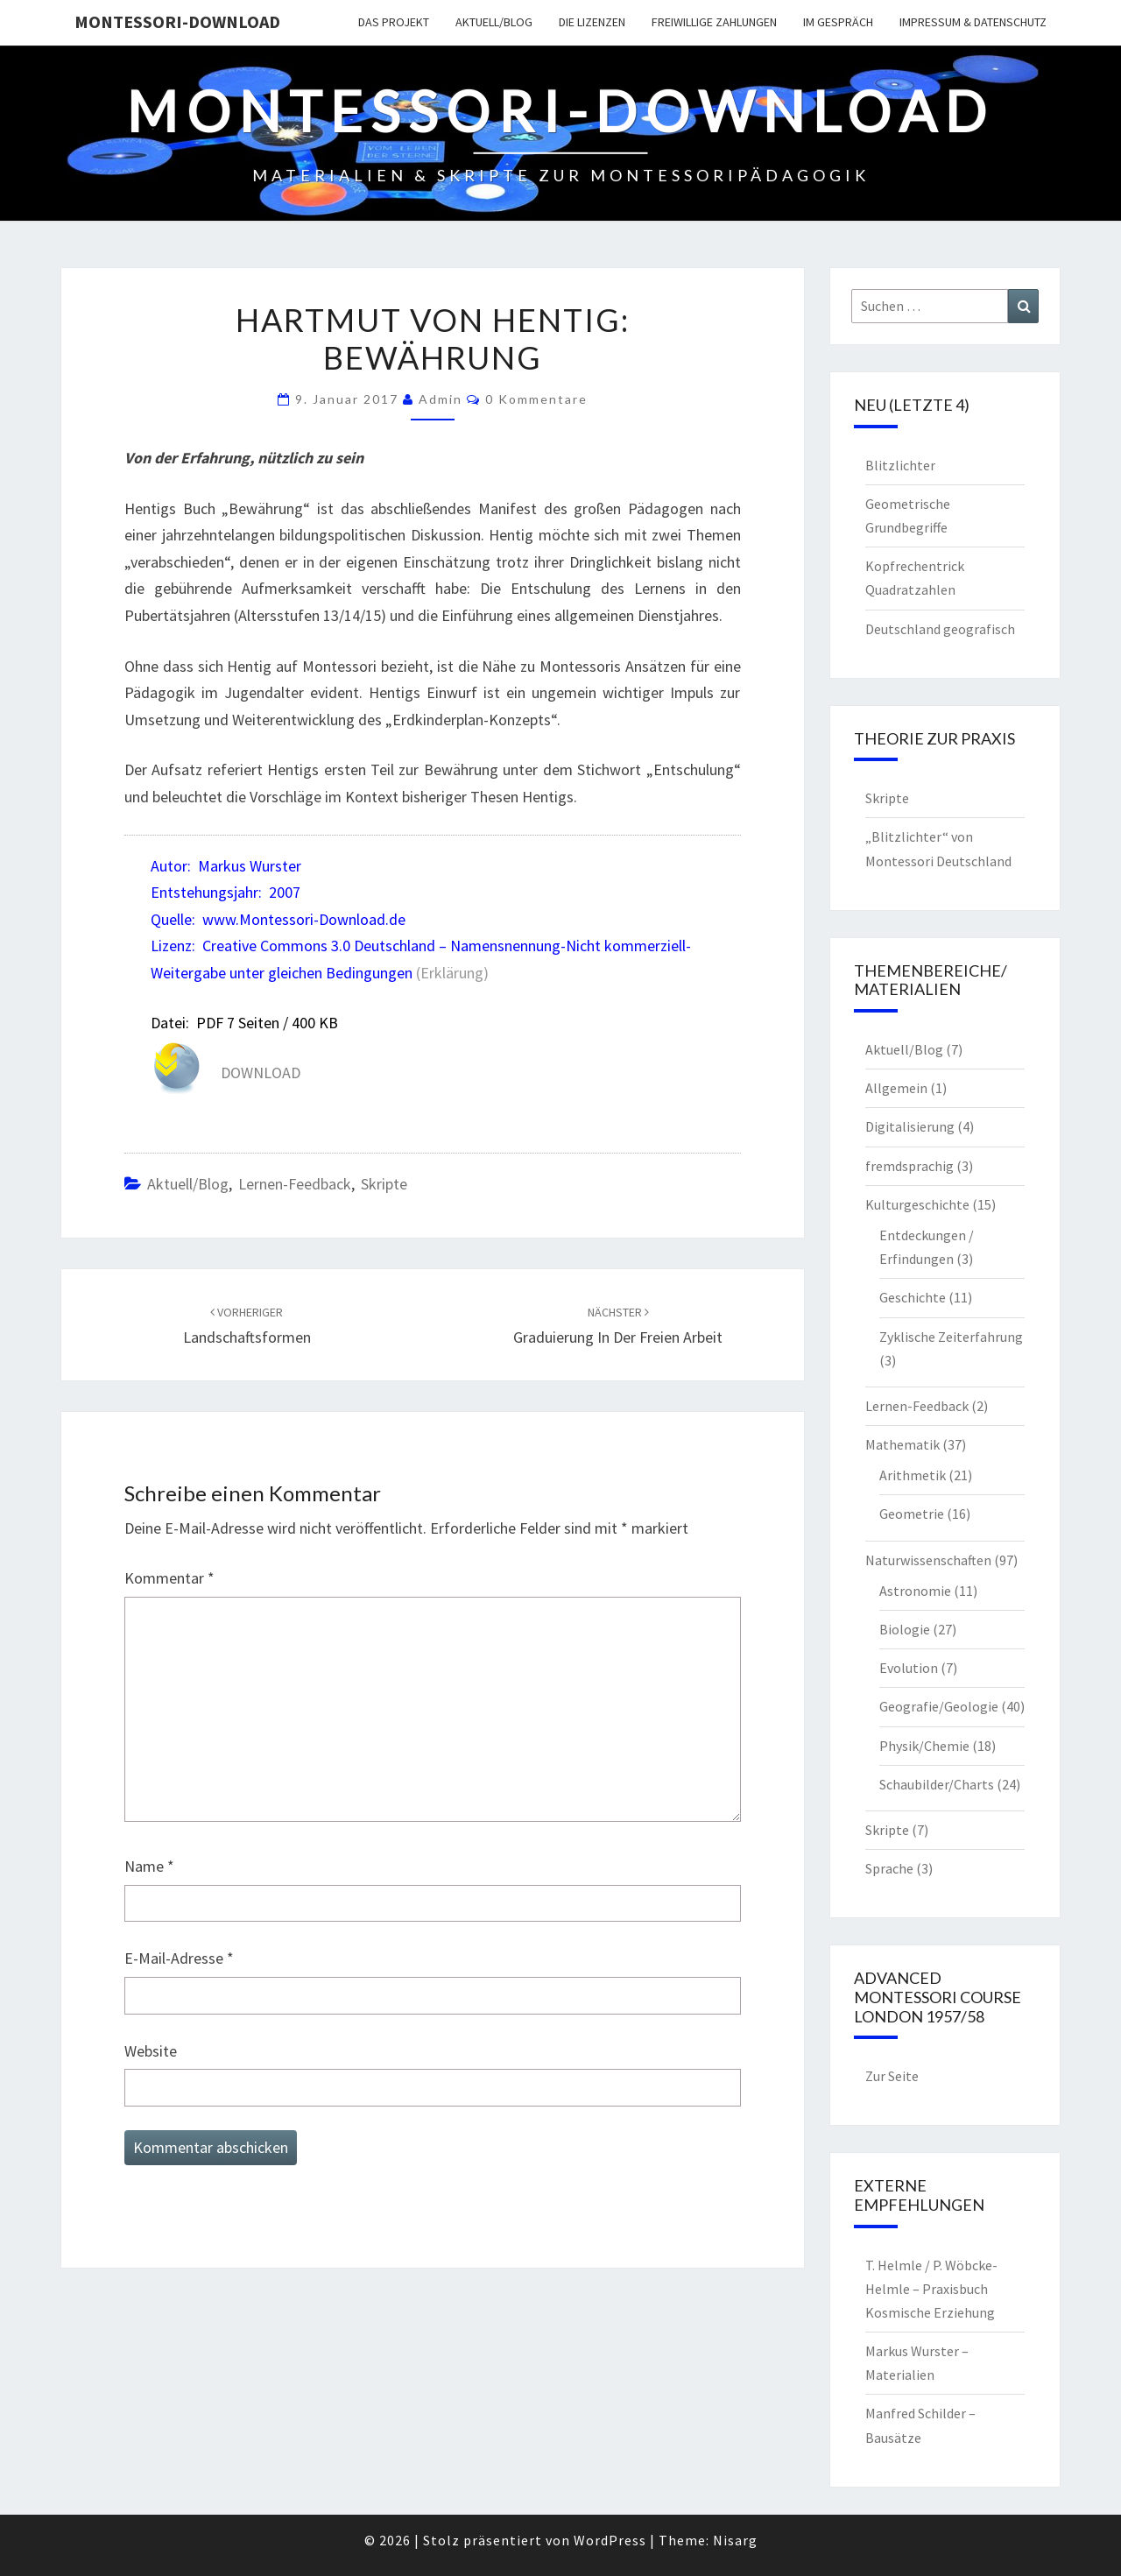  I want to click on E-Mail-Adresse, so click(179, 1958).